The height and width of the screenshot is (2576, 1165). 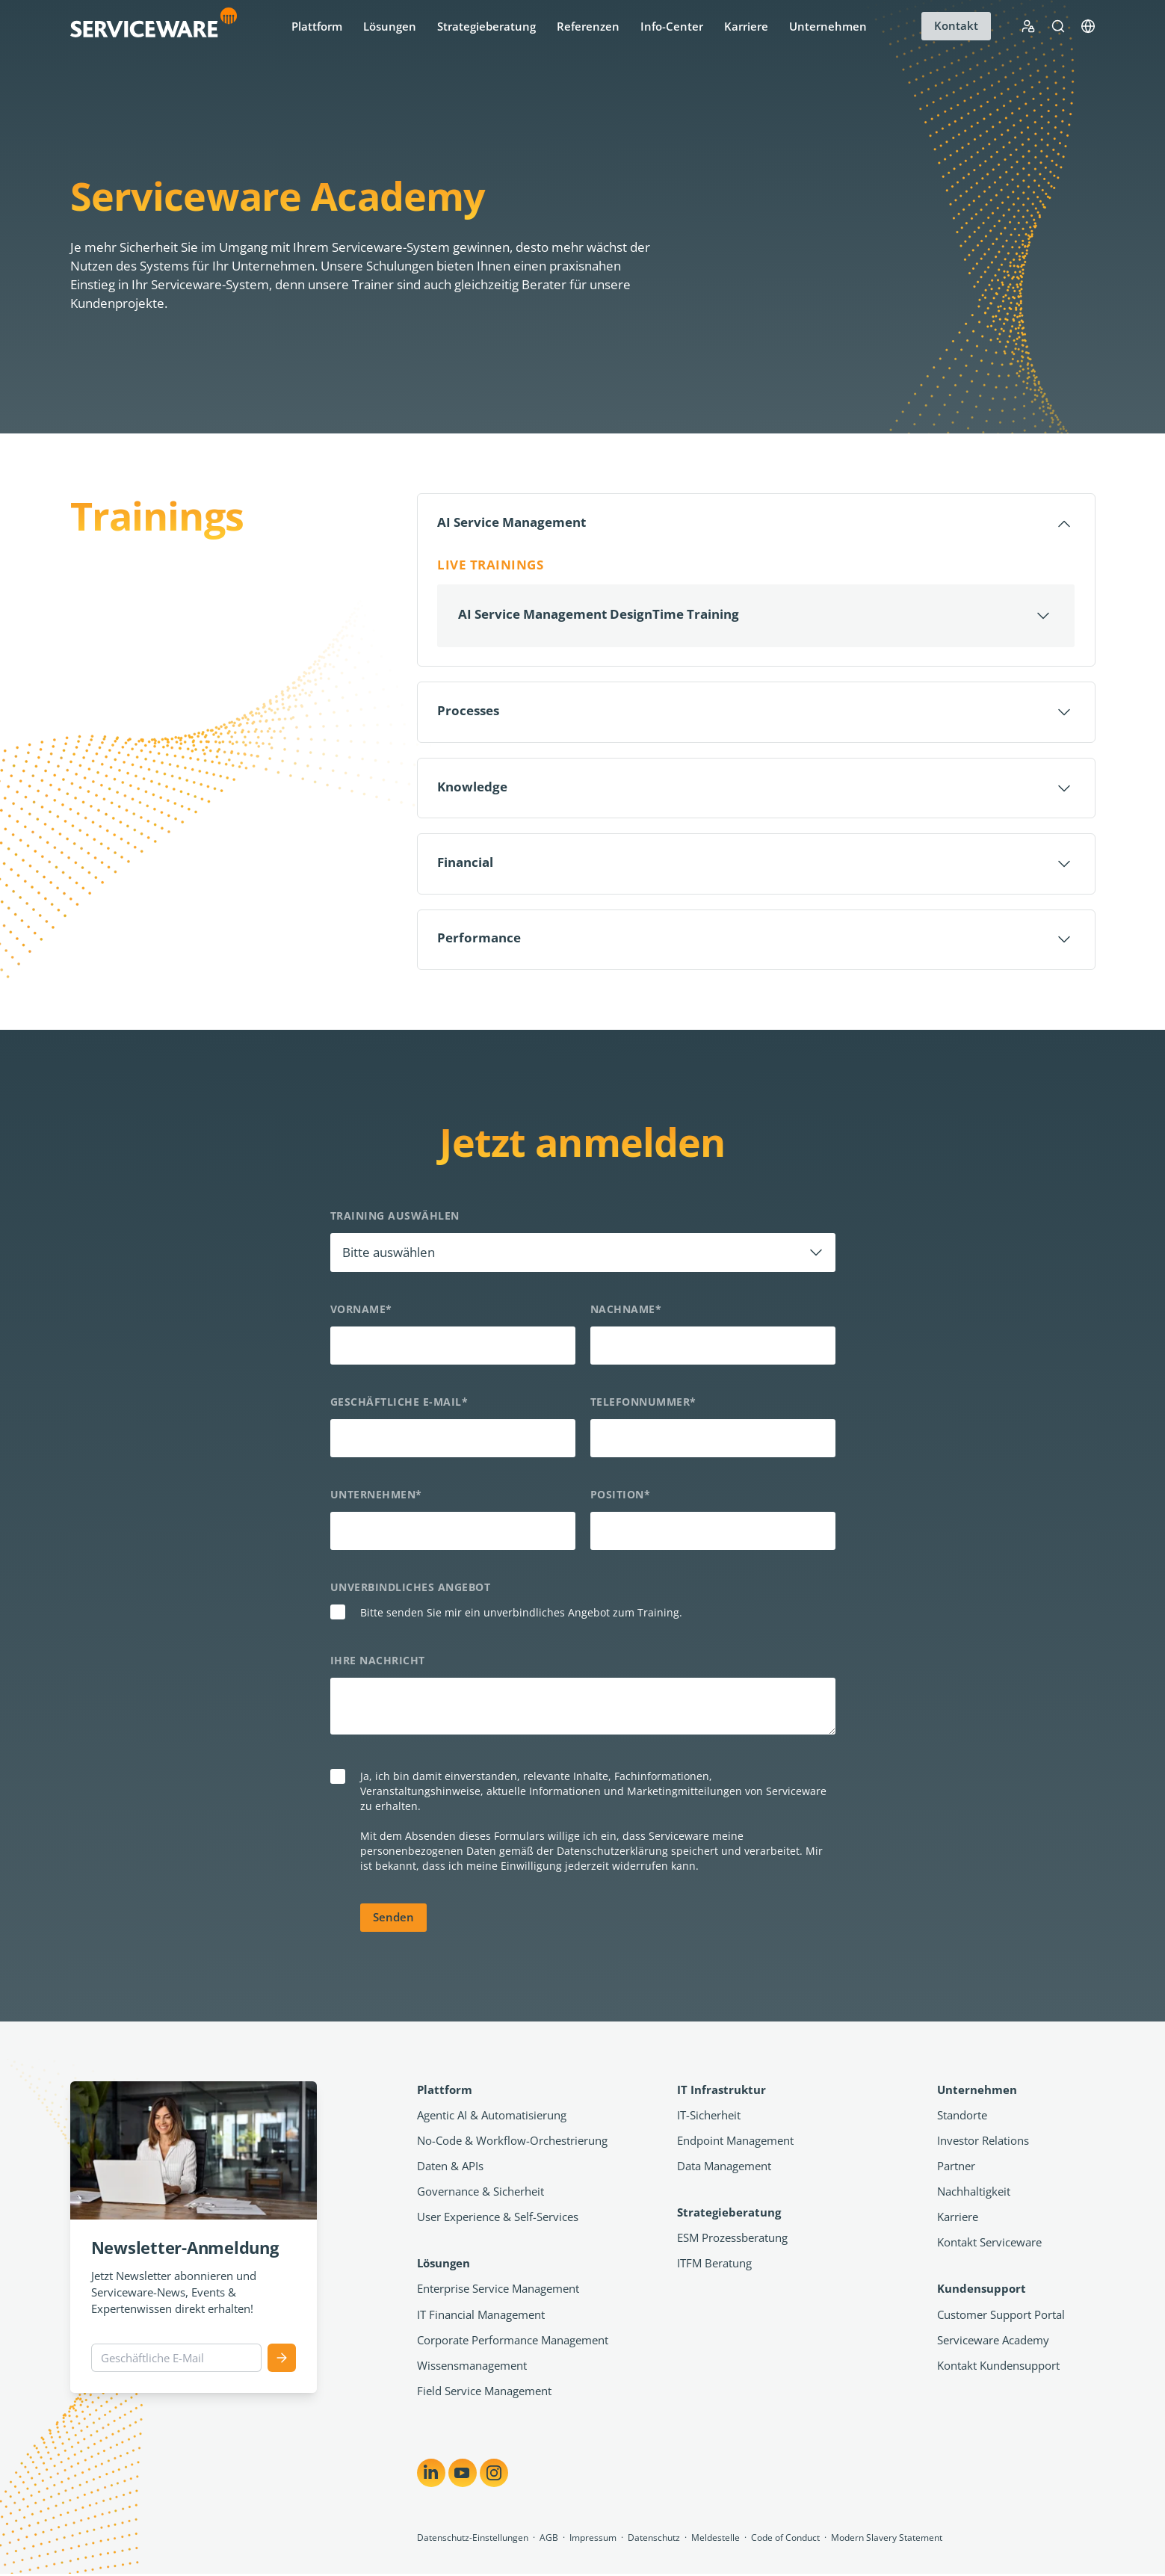 I want to click on [Schließen], so click(x=756, y=523).